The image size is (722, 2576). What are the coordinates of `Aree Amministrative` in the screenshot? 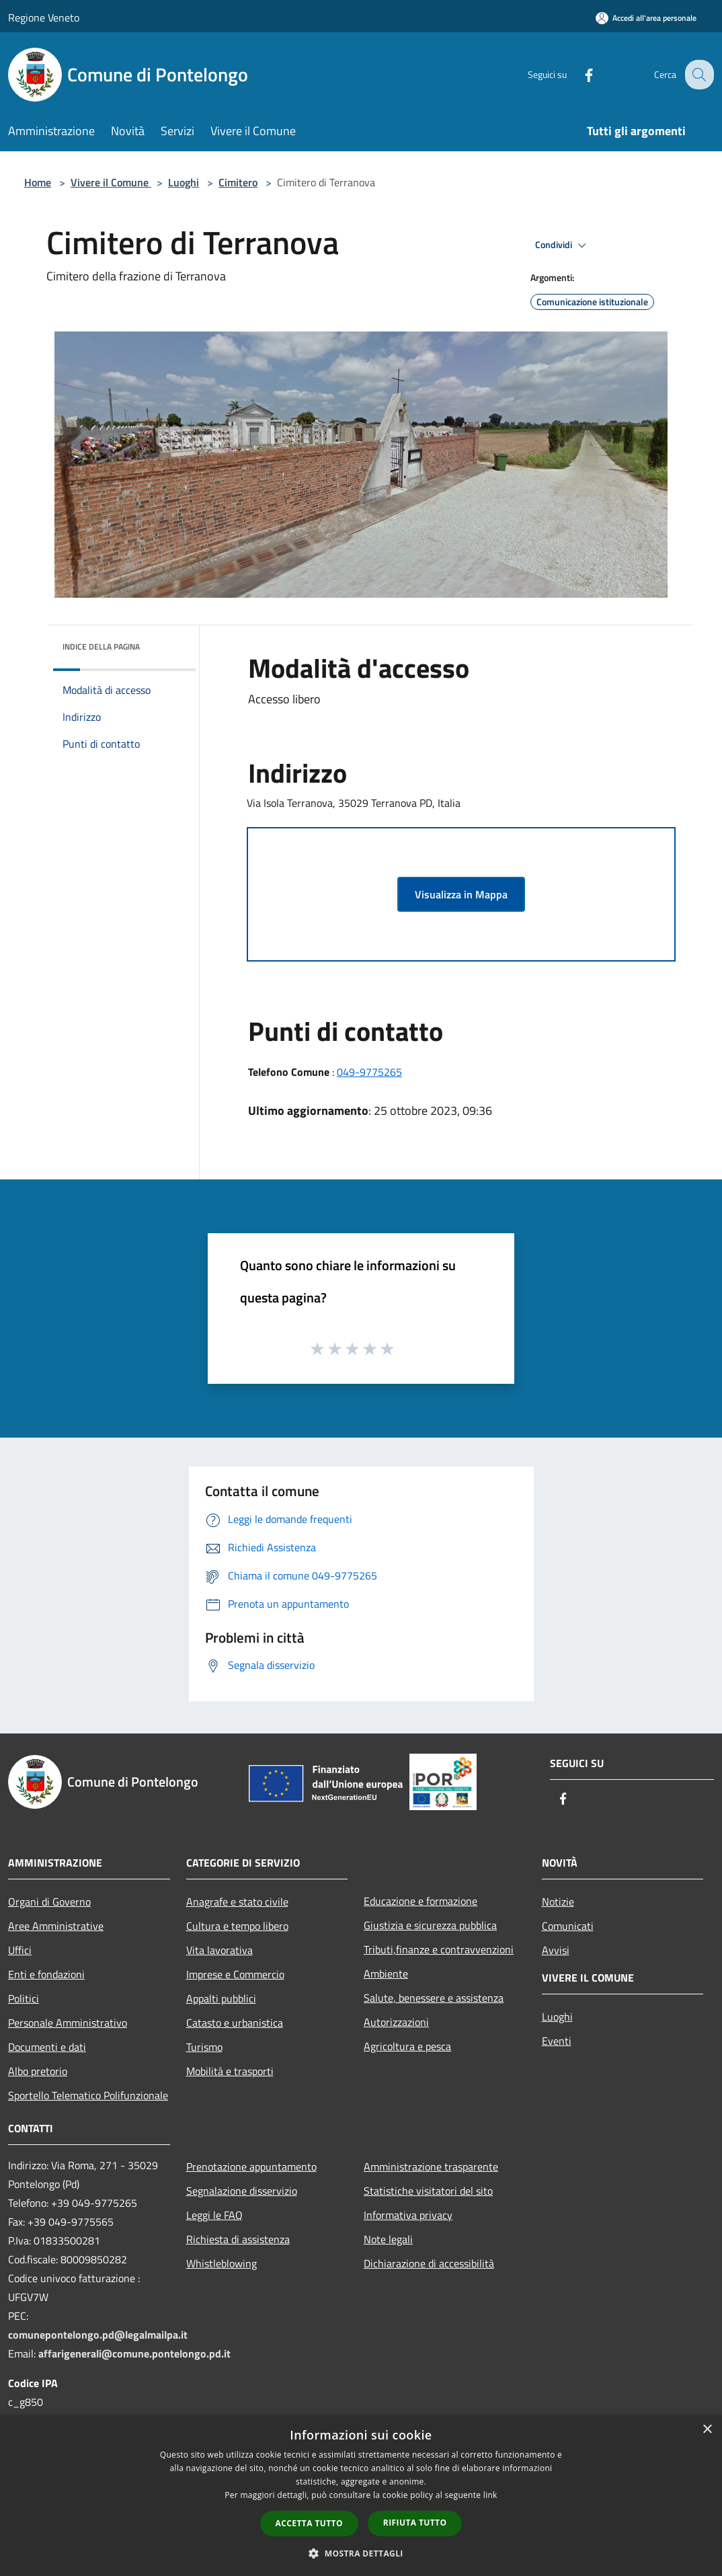 It's located at (56, 1926).